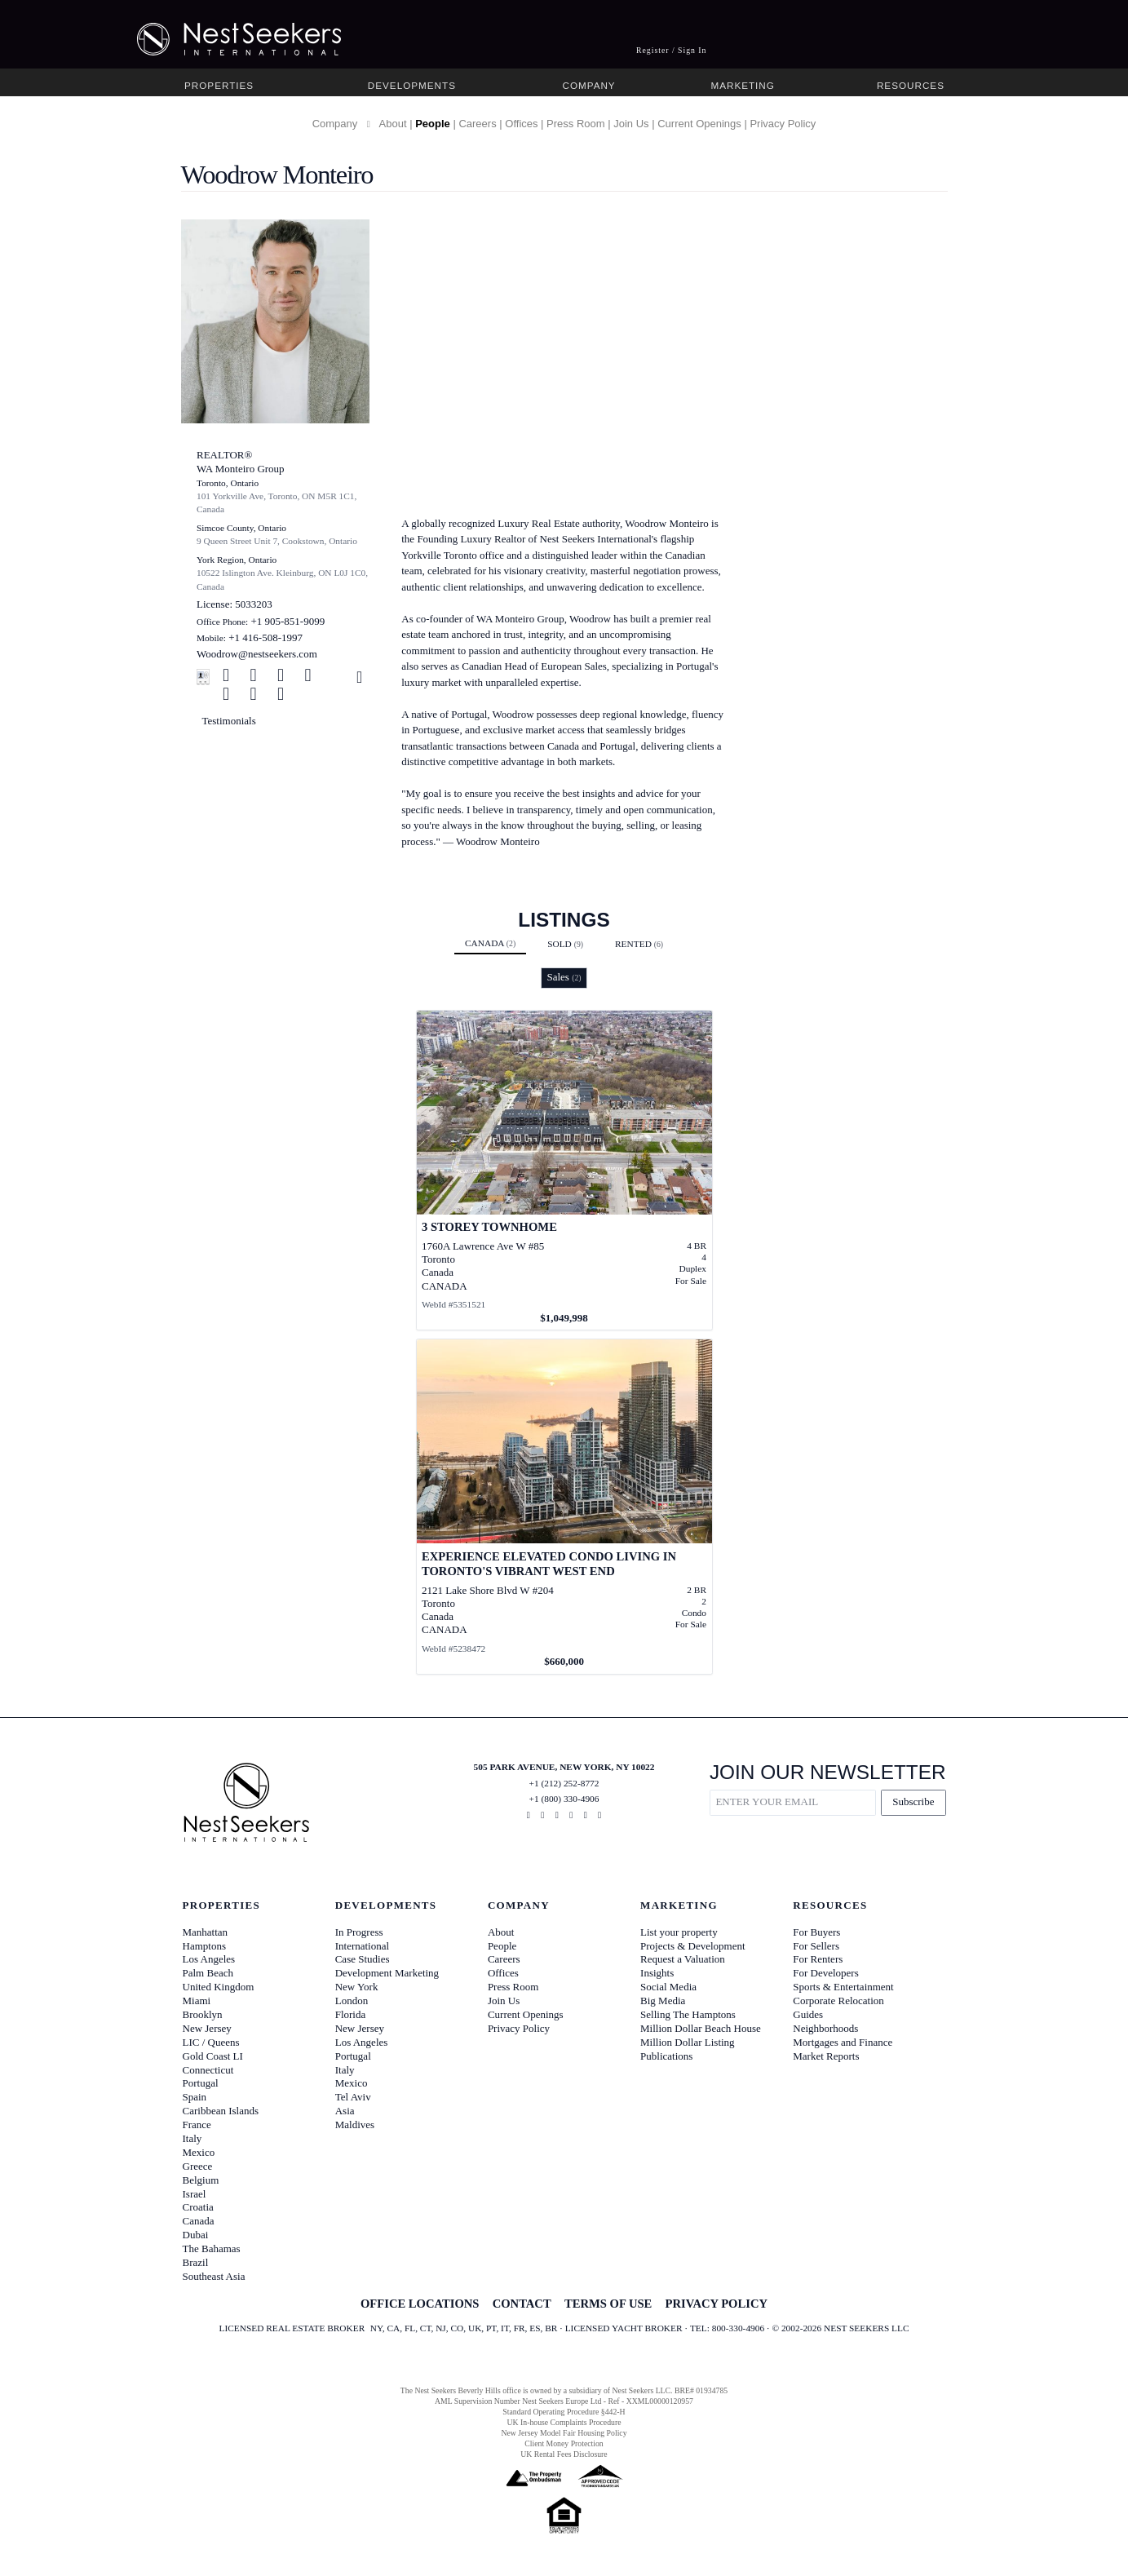 The image size is (1128, 2576). I want to click on Big Media, so click(662, 2000).